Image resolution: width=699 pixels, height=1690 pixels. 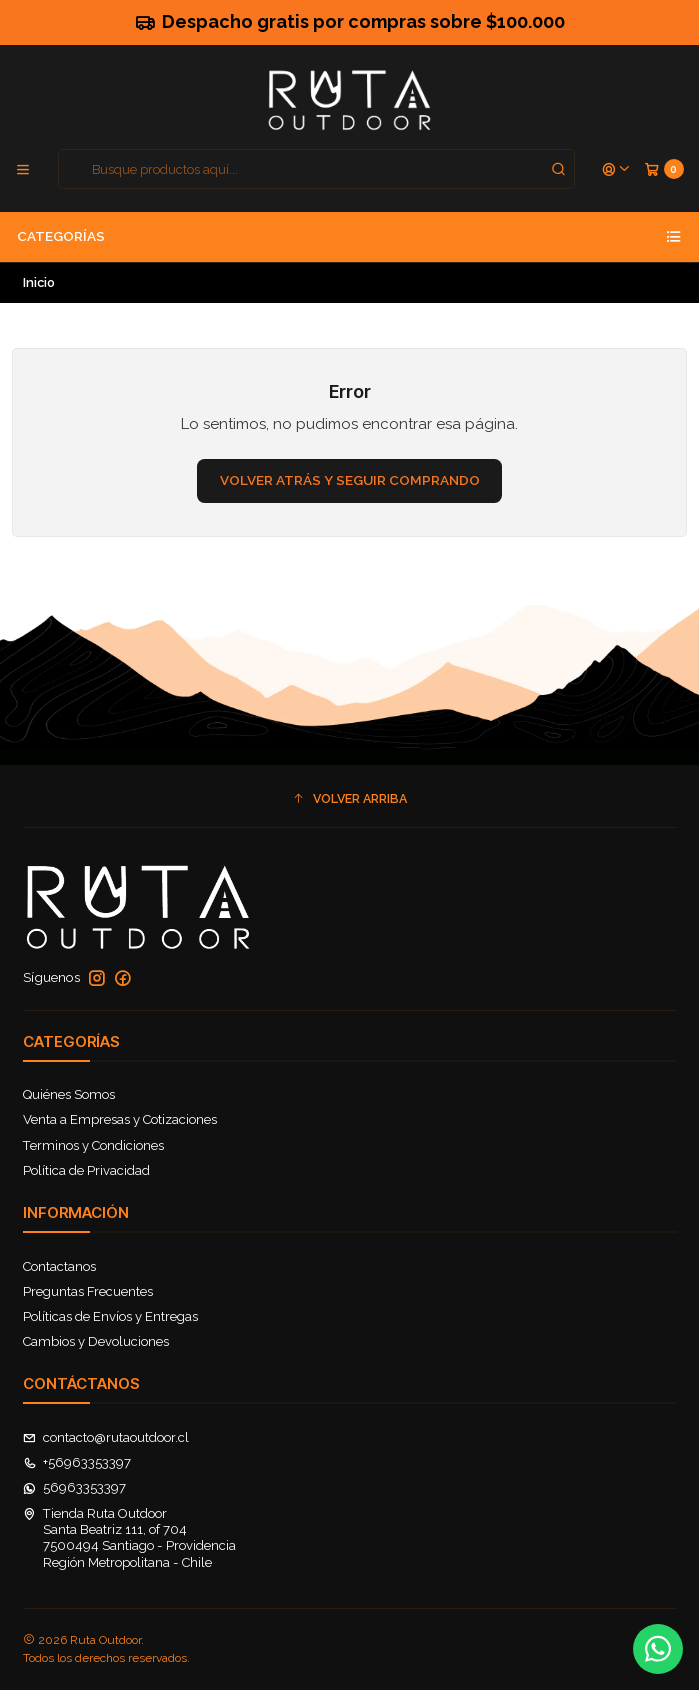 I want to click on Política de Privacidad, so click(x=86, y=1170).